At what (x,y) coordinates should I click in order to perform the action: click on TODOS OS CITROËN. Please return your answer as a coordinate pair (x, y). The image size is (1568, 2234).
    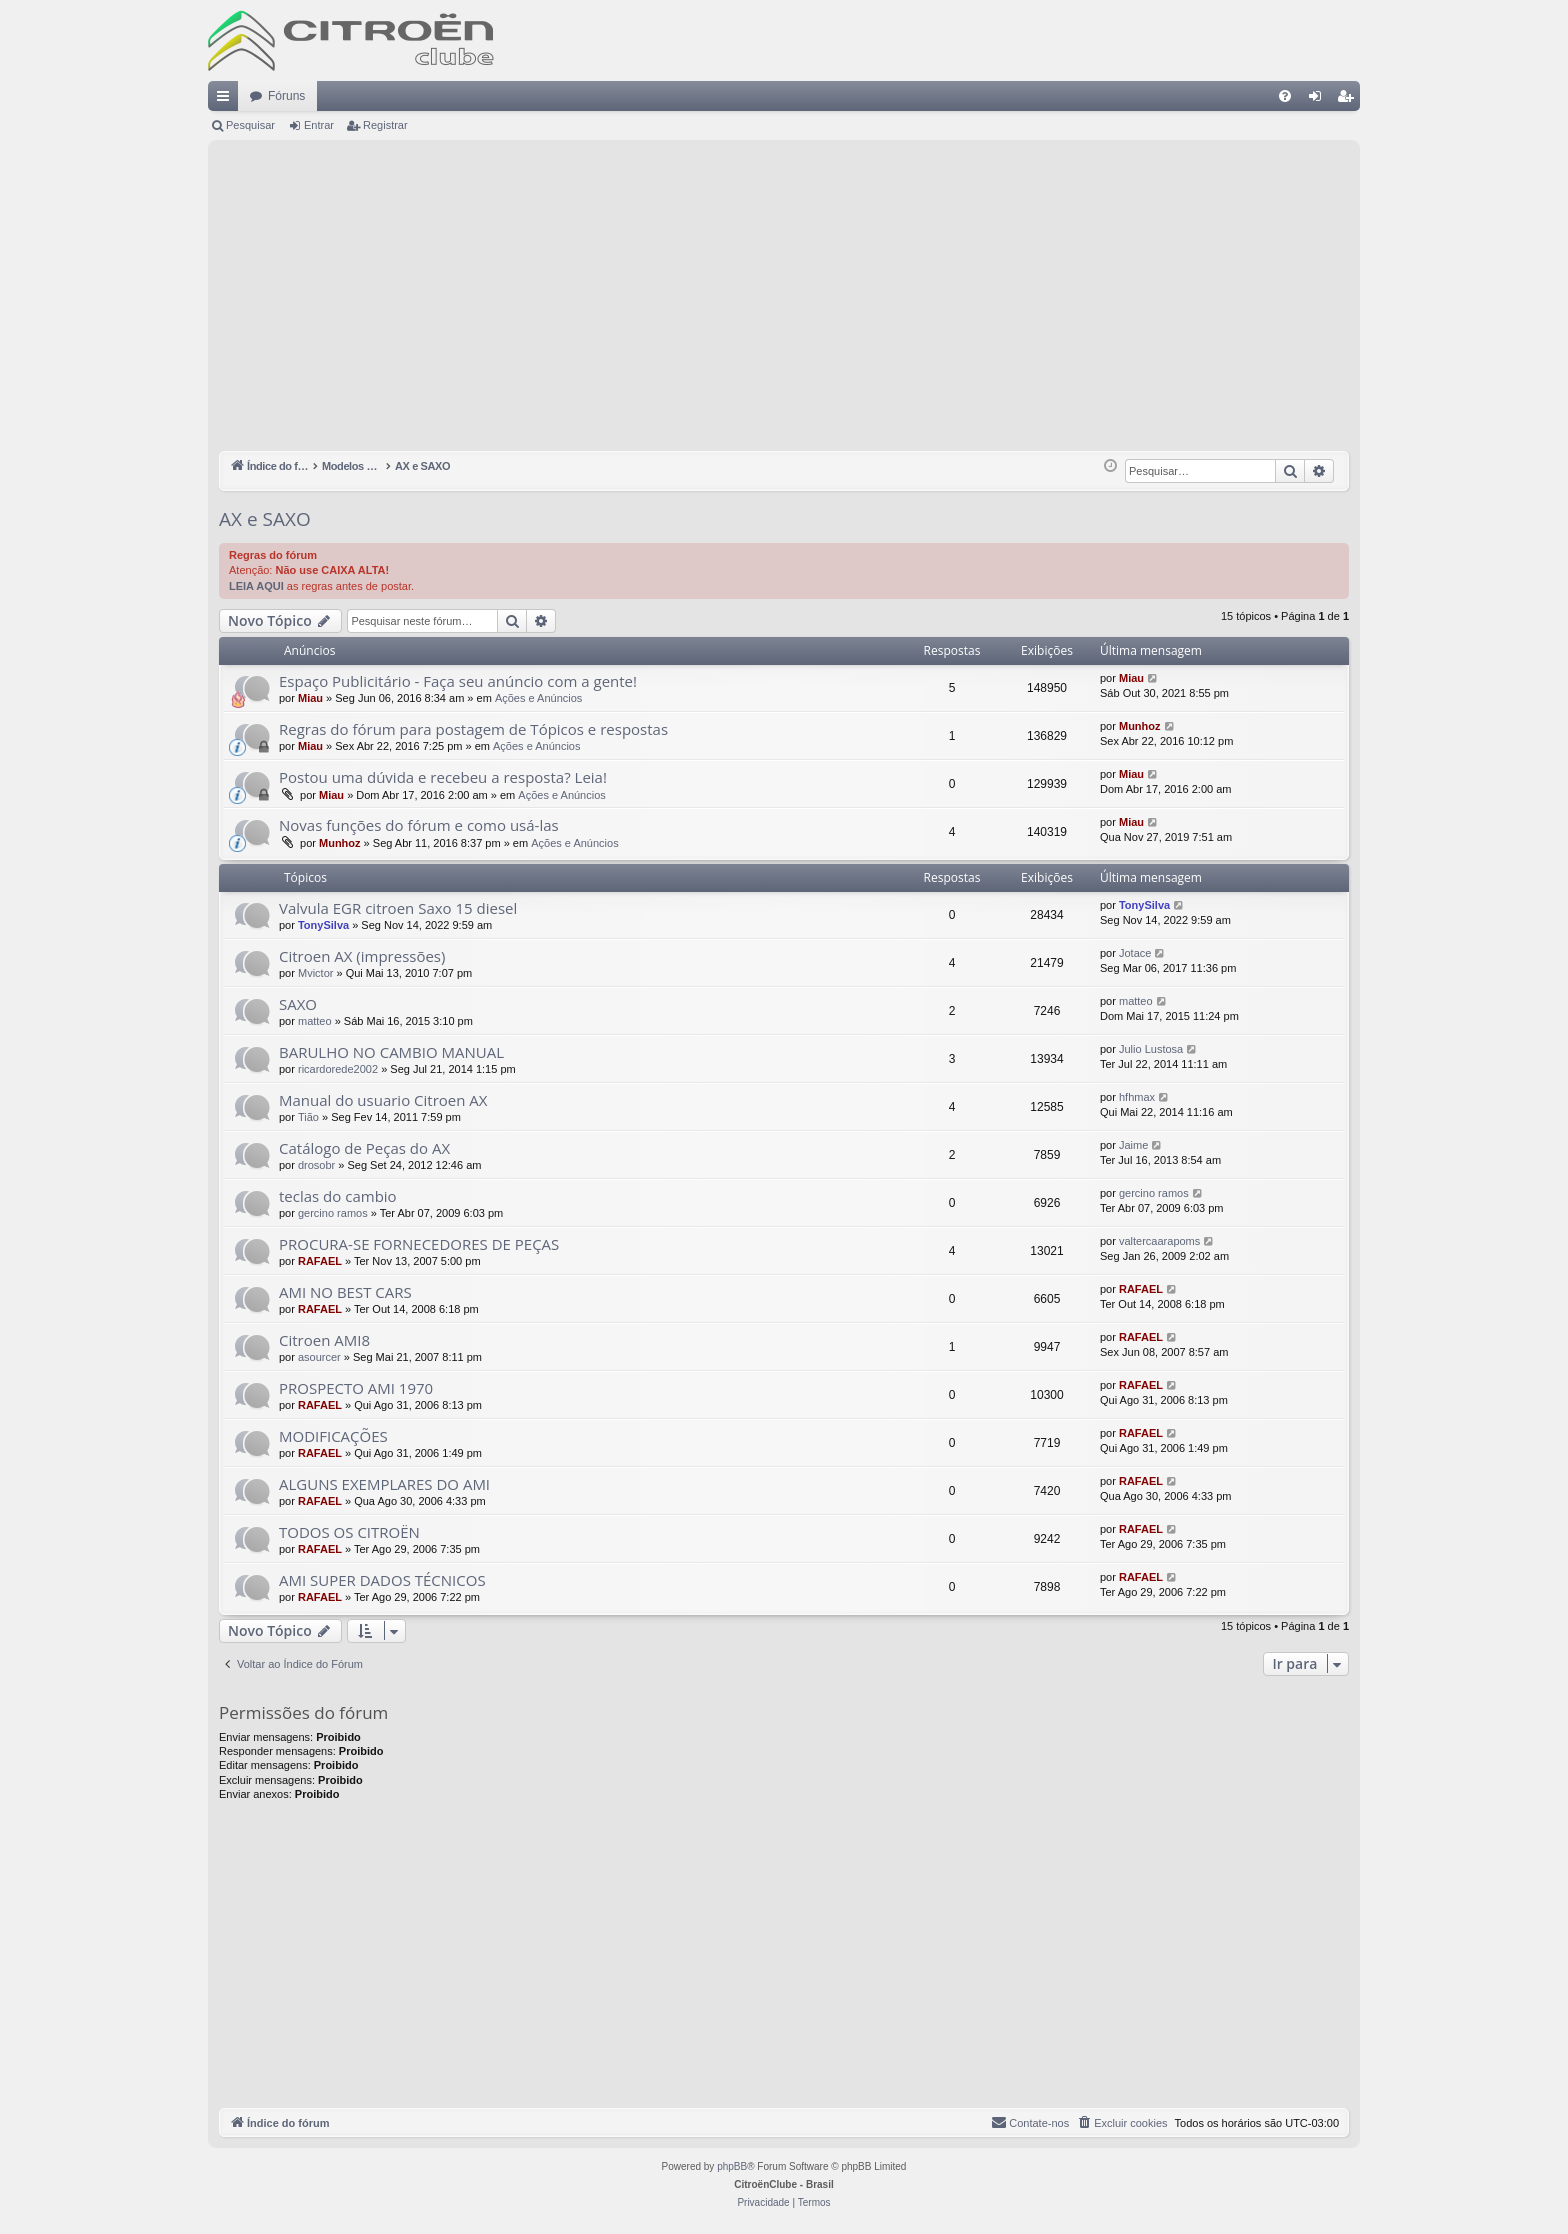
    Looking at the image, I should click on (349, 1532).